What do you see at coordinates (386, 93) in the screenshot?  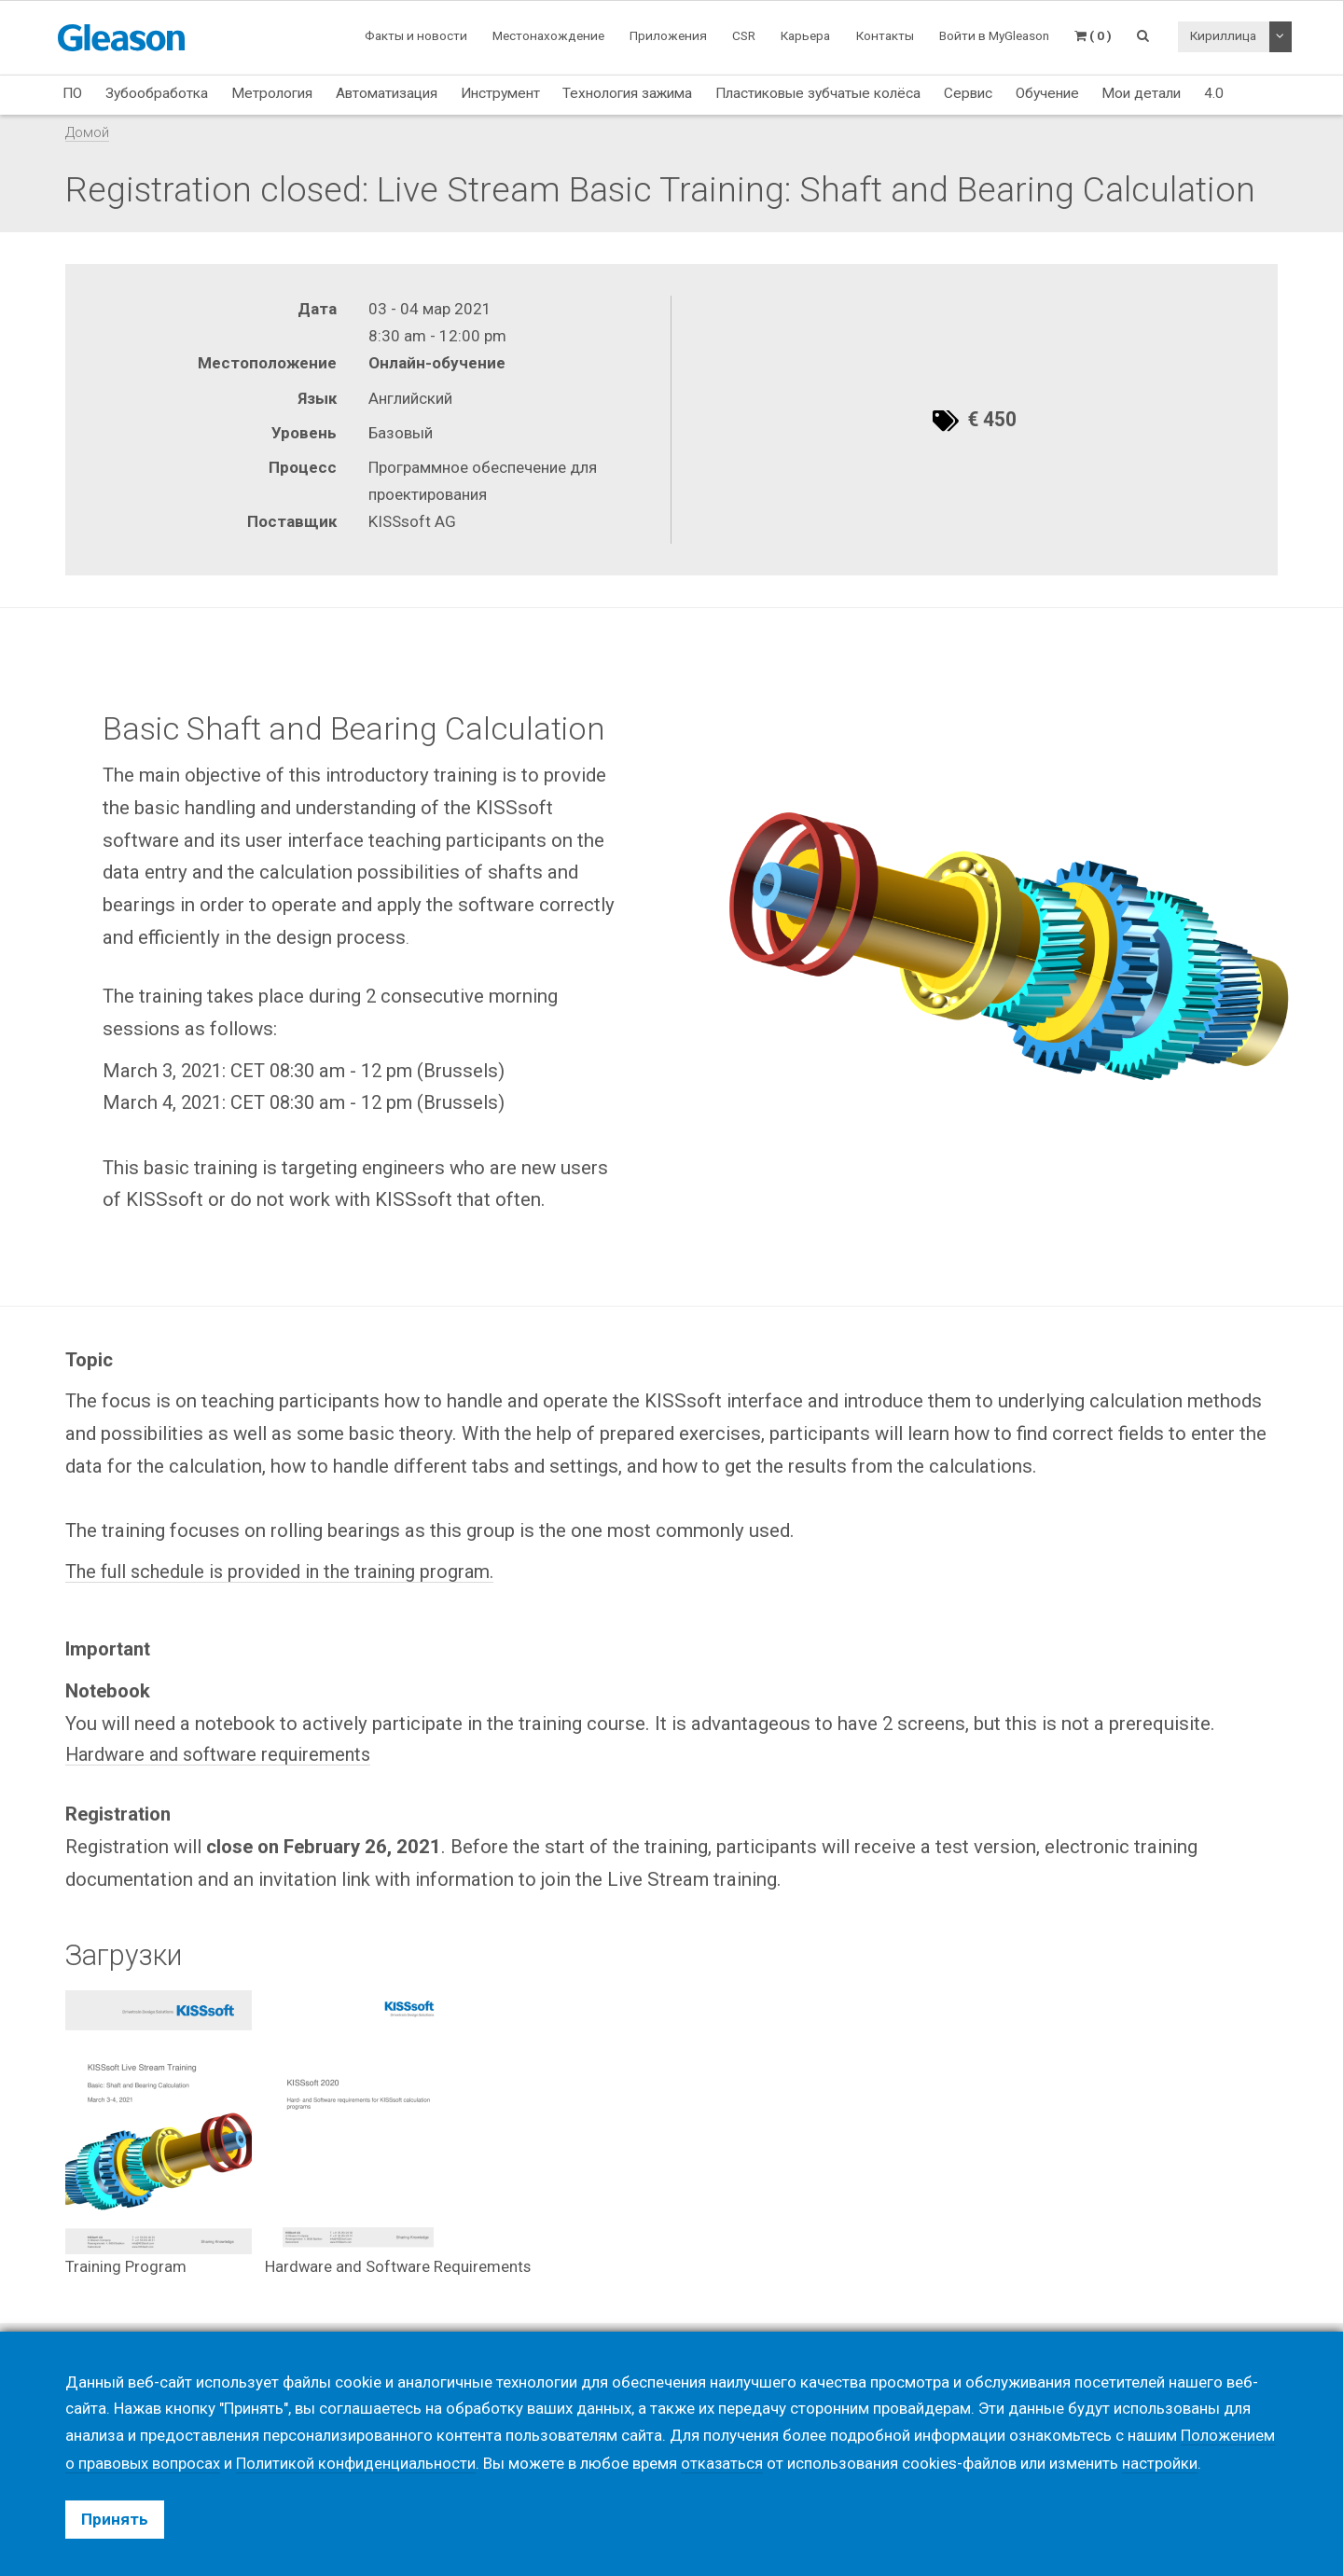 I see `Автоматизация` at bounding box center [386, 93].